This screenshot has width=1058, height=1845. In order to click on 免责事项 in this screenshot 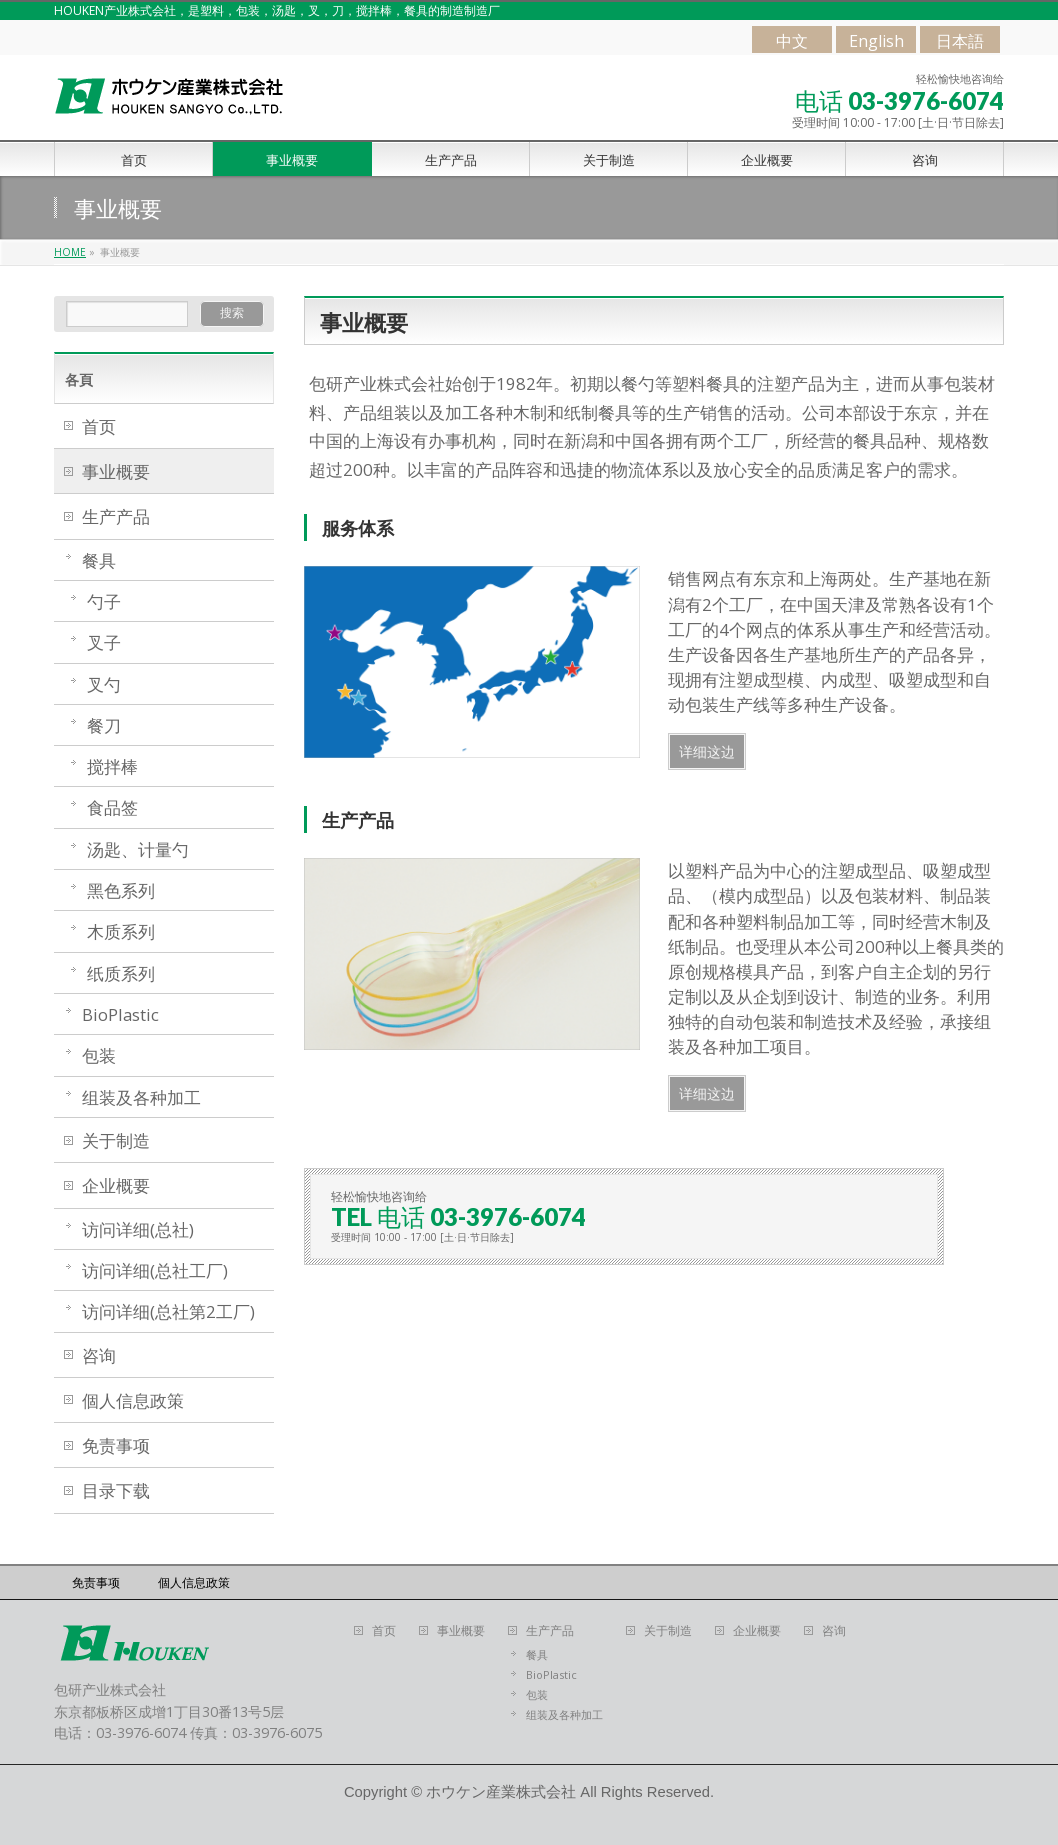, I will do `click(116, 1445)`.